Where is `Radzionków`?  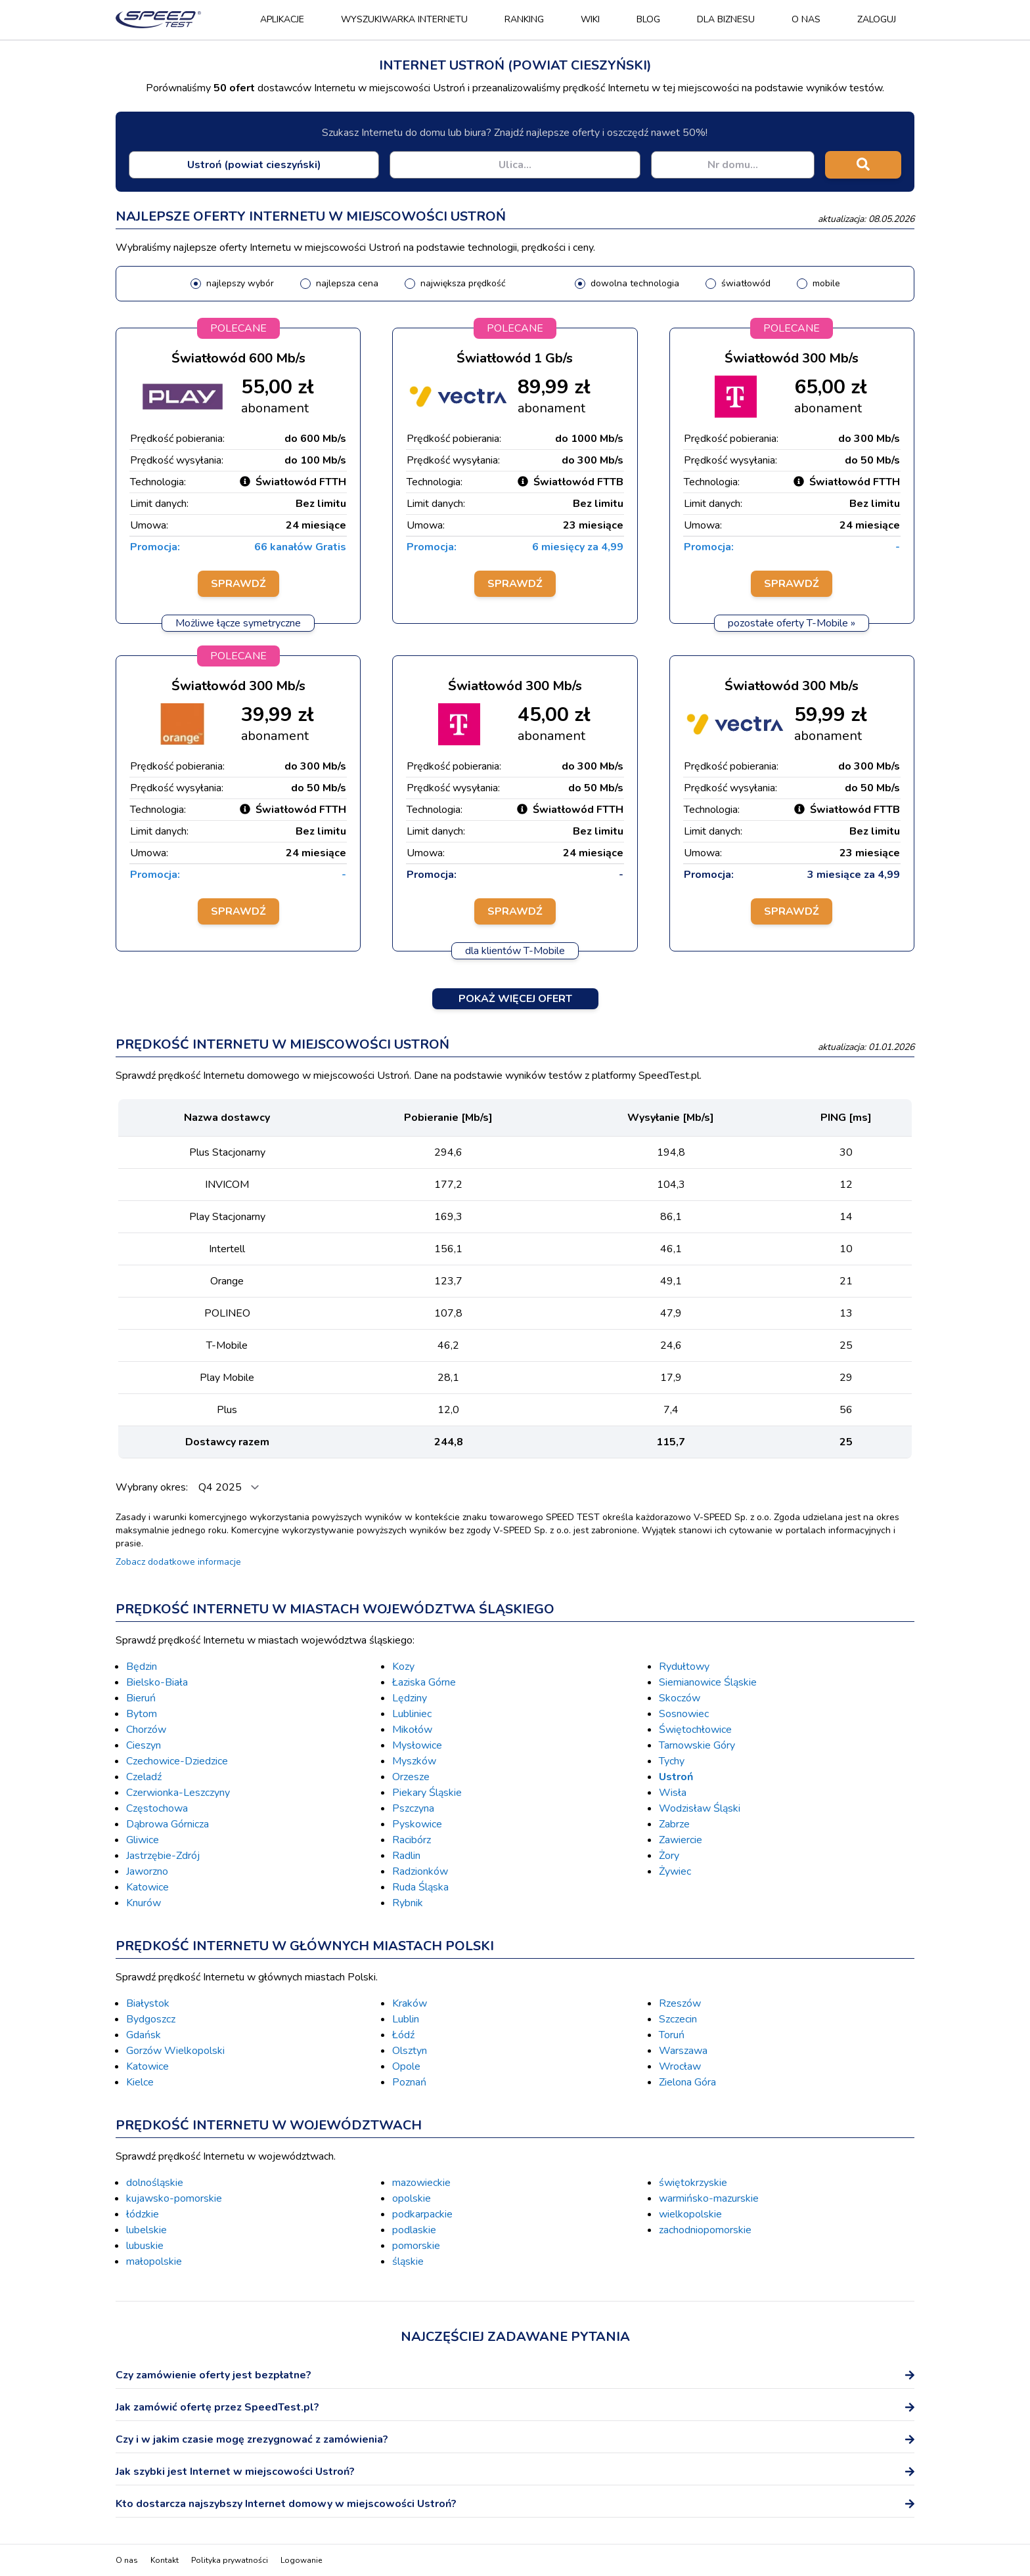 Radzionków is located at coordinates (420, 1871).